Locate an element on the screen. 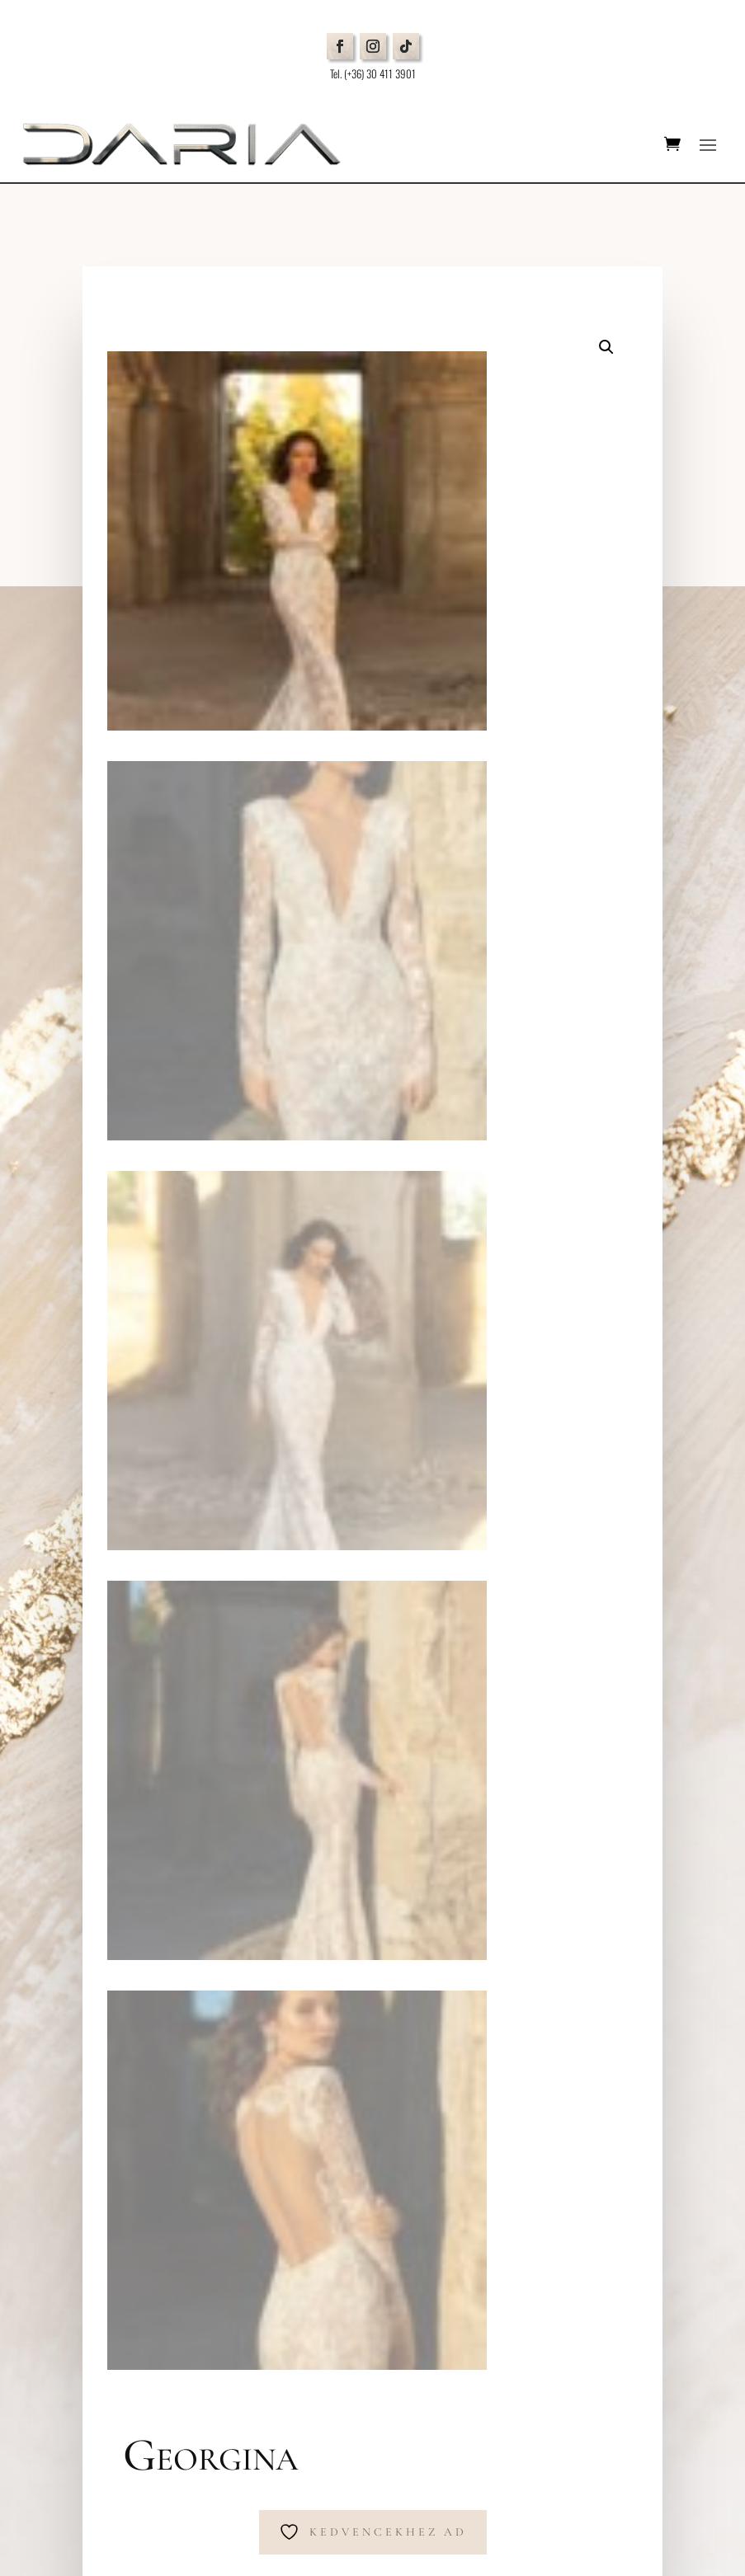 This screenshot has width=745, height=2576. Térkép is located at coordinates (99, 1801).